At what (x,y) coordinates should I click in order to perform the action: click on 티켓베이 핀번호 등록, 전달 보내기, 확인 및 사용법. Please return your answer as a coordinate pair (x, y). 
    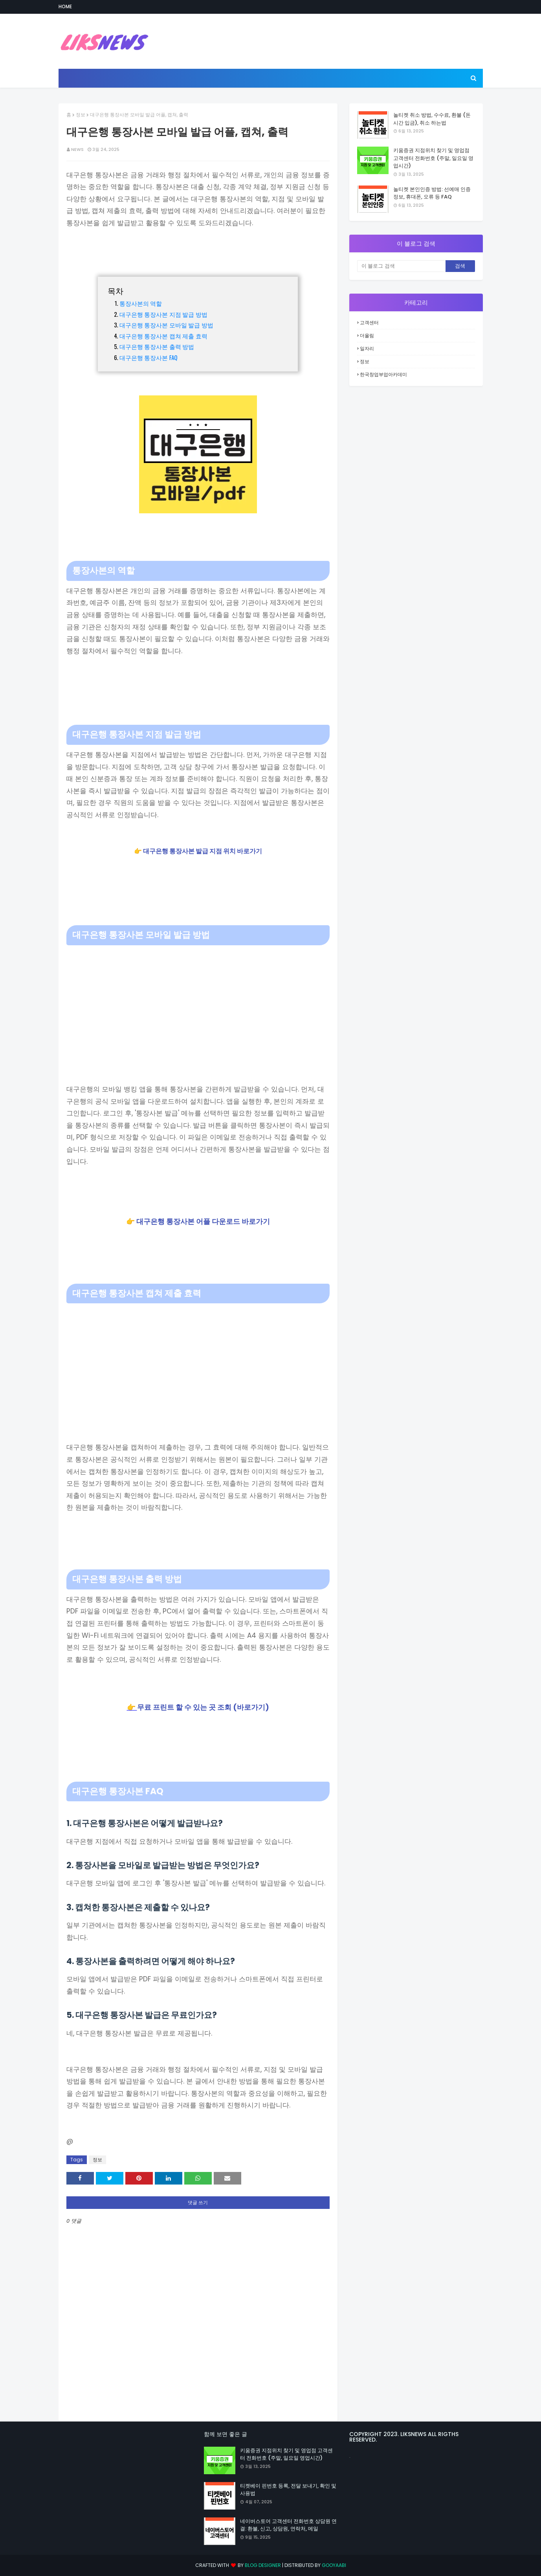
    Looking at the image, I should click on (288, 2489).